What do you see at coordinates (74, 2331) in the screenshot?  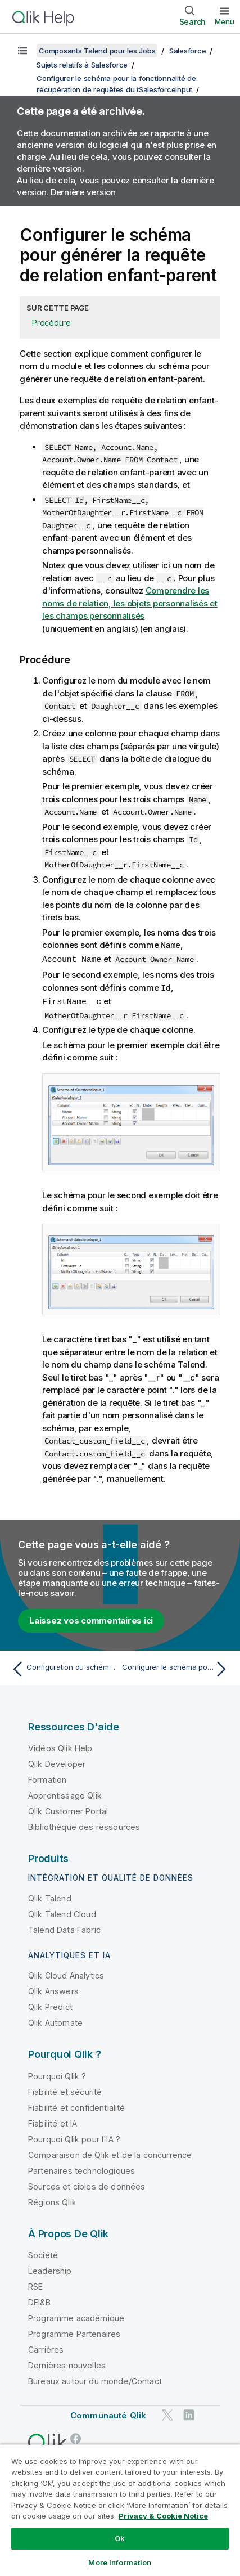 I see `Programme Partenaires` at bounding box center [74, 2331].